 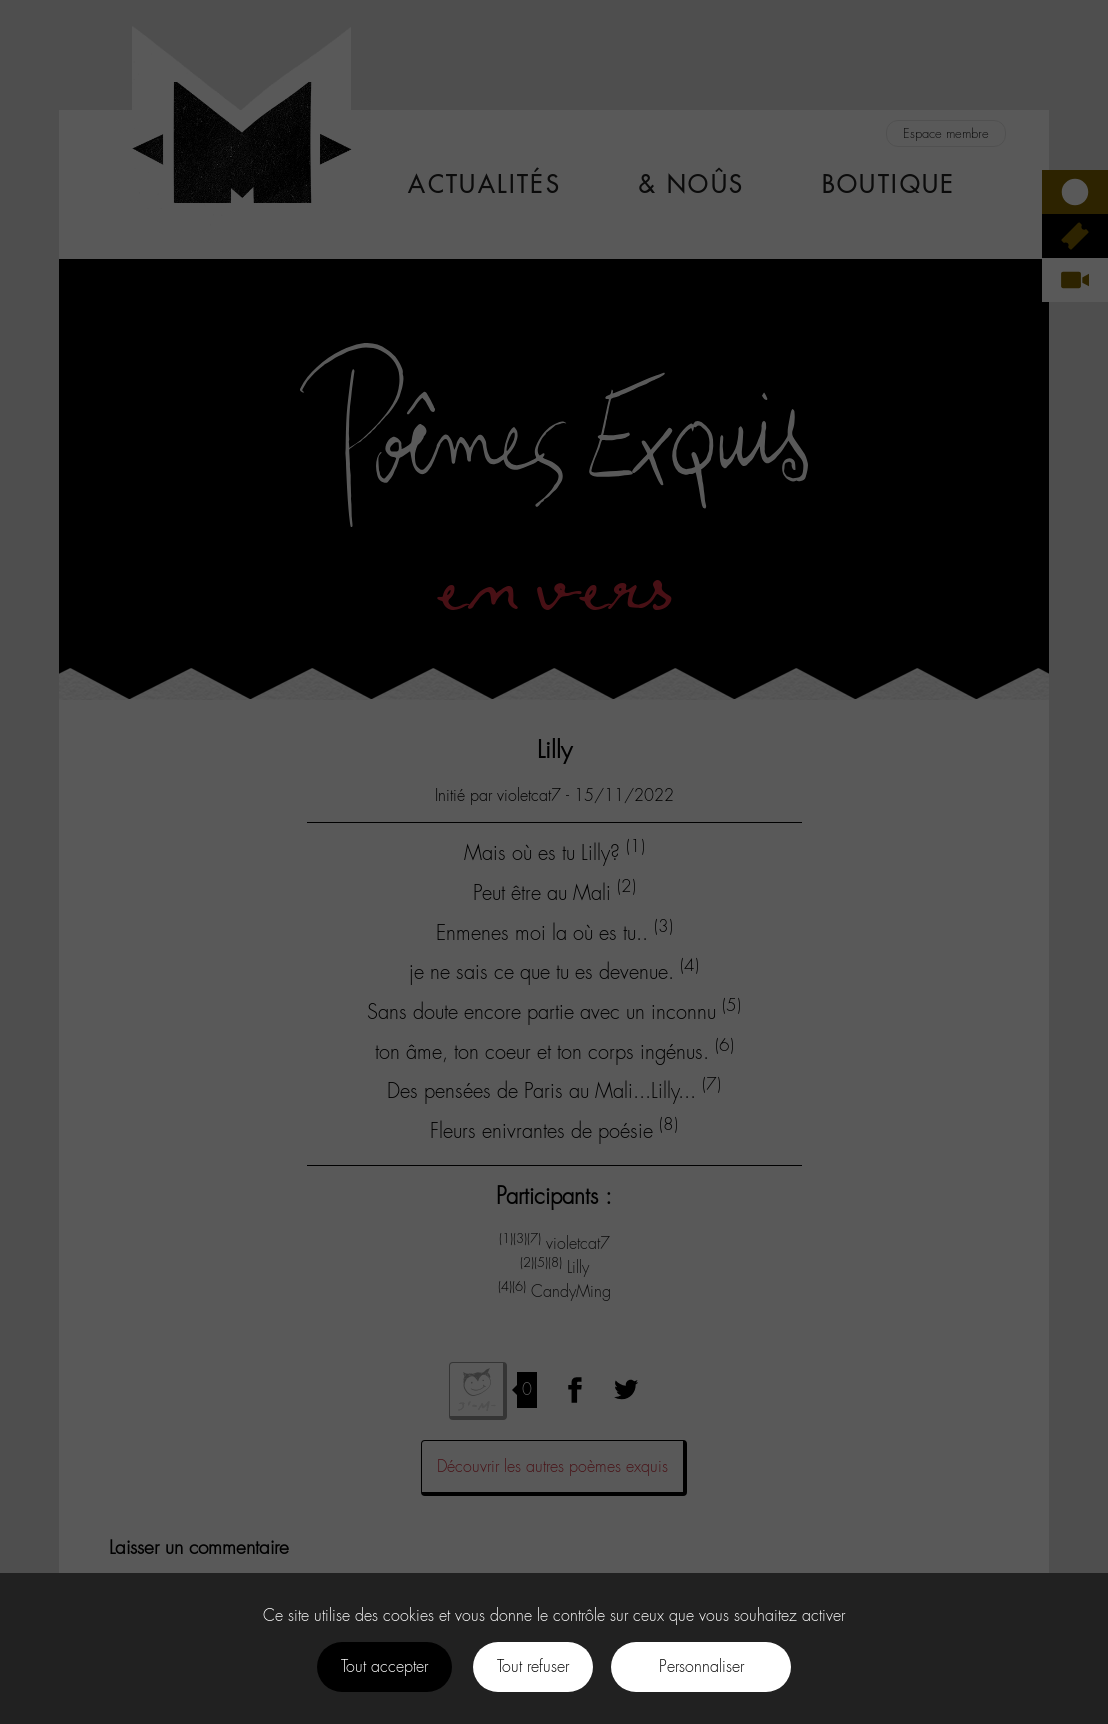 I want to click on Tout refuser, so click(x=533, y=1666).